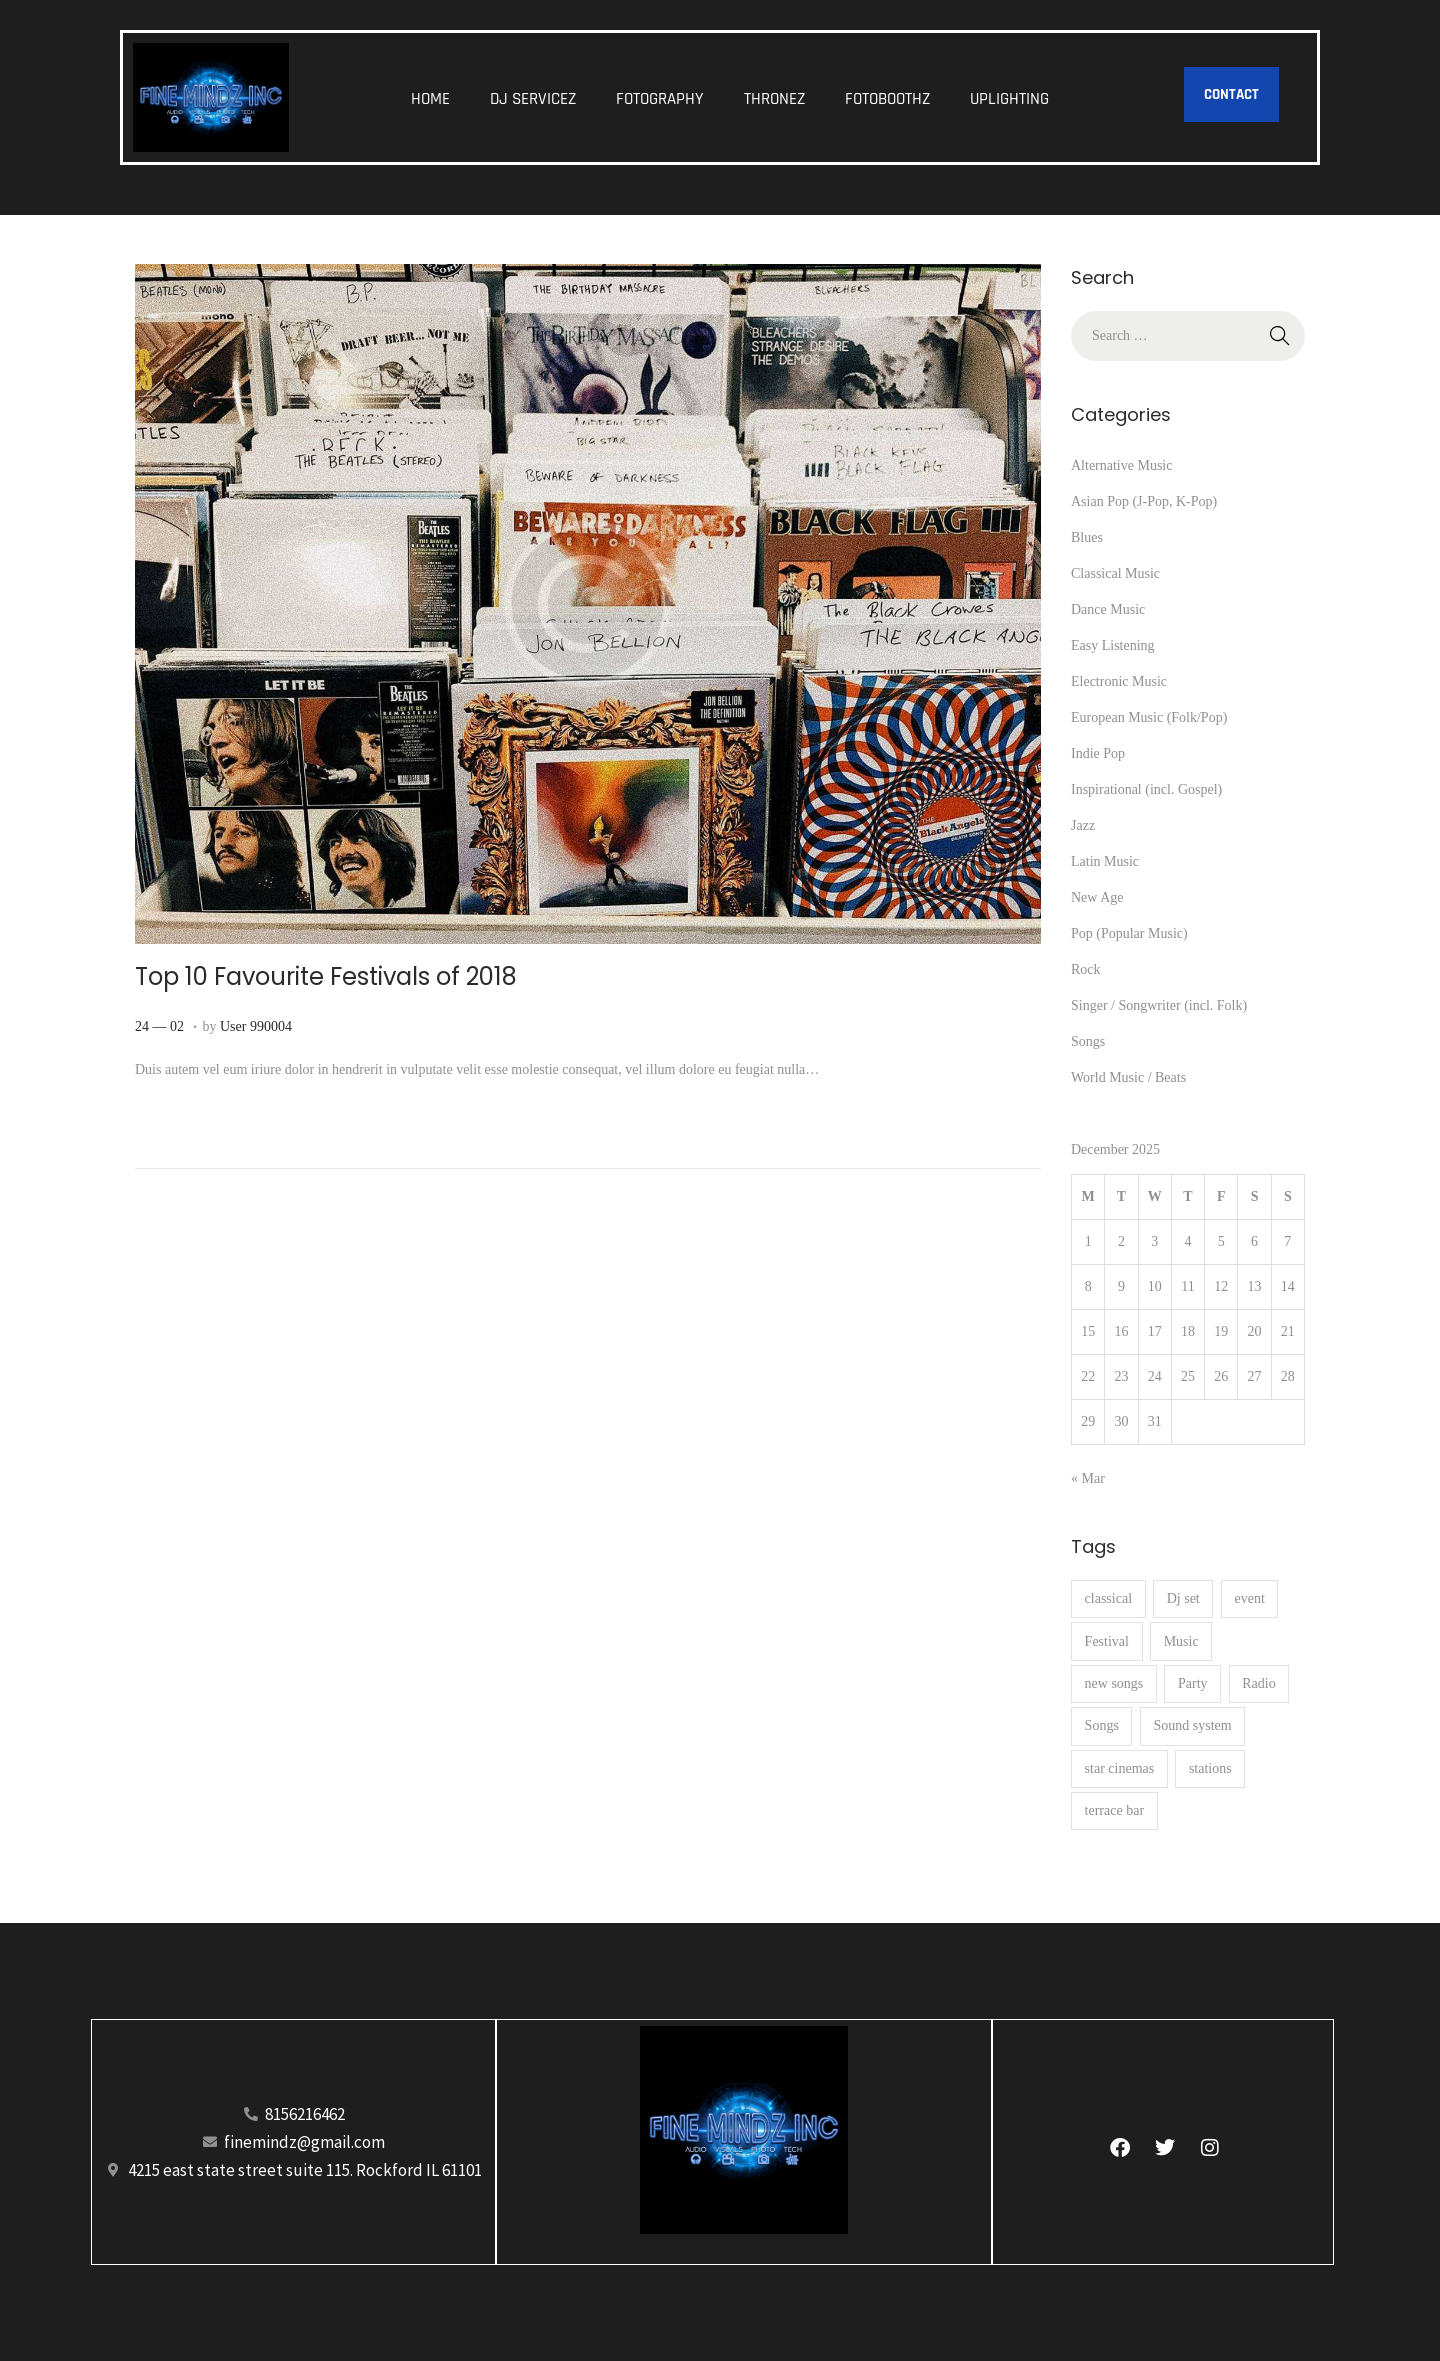 This screenshot has width=1440, height=2361. I want to click on Indie Pop, so click(1098, 753).